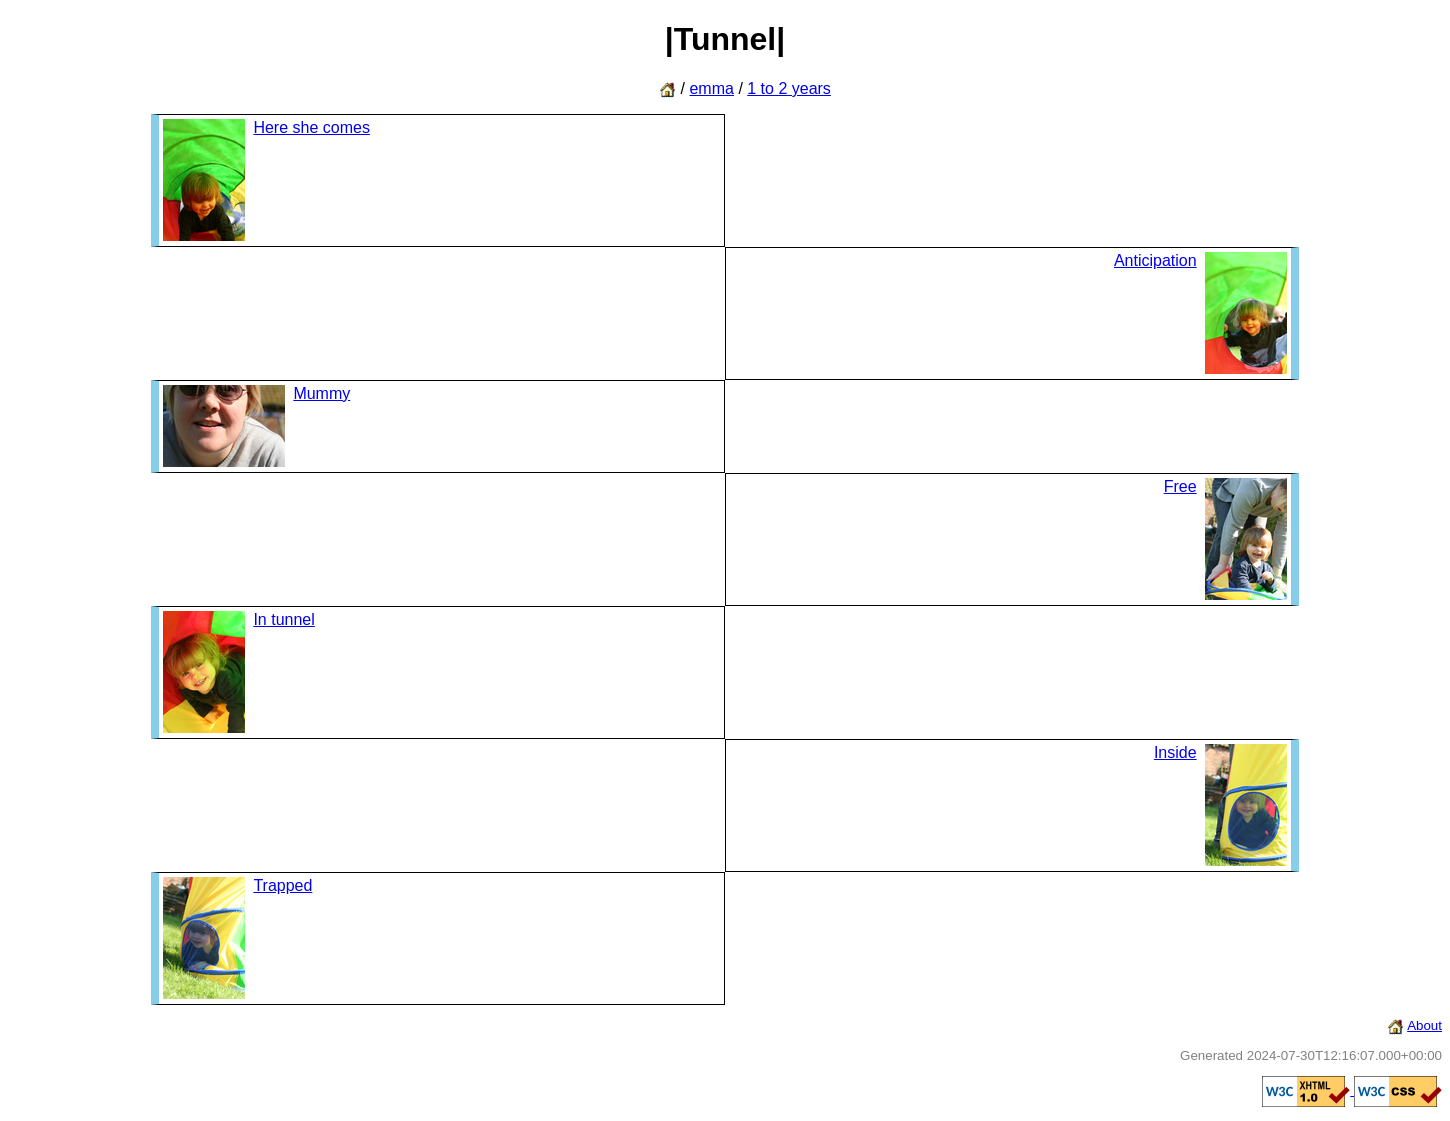 This screenshot has width=1450, height=1121. What do you see at coordinates (311, 127) in the screenshot?
I see `Here she comes` at bounding box center [311, 127].